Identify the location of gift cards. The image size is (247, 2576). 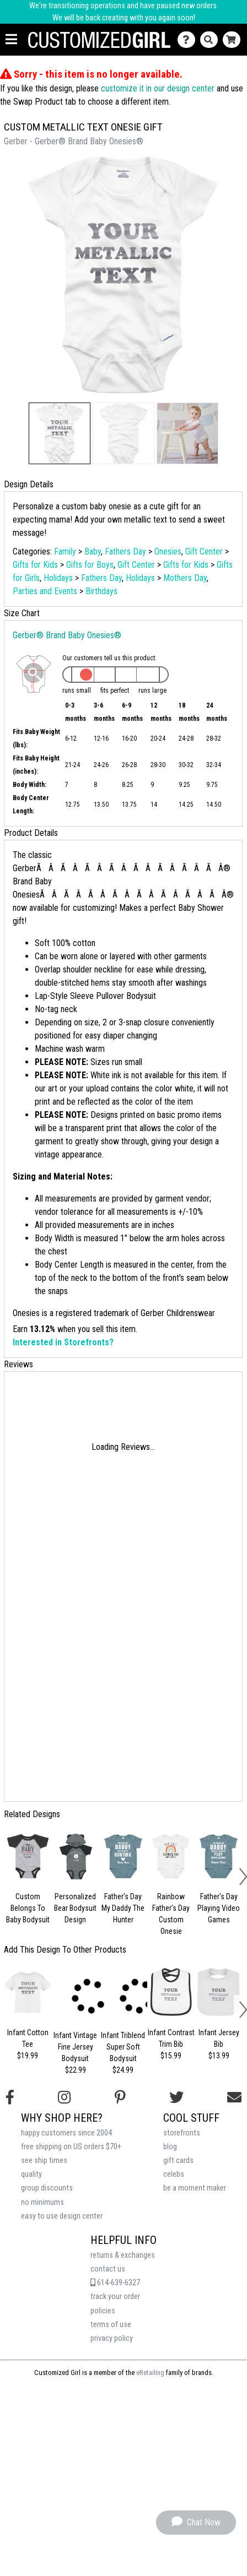
(178, 2160).